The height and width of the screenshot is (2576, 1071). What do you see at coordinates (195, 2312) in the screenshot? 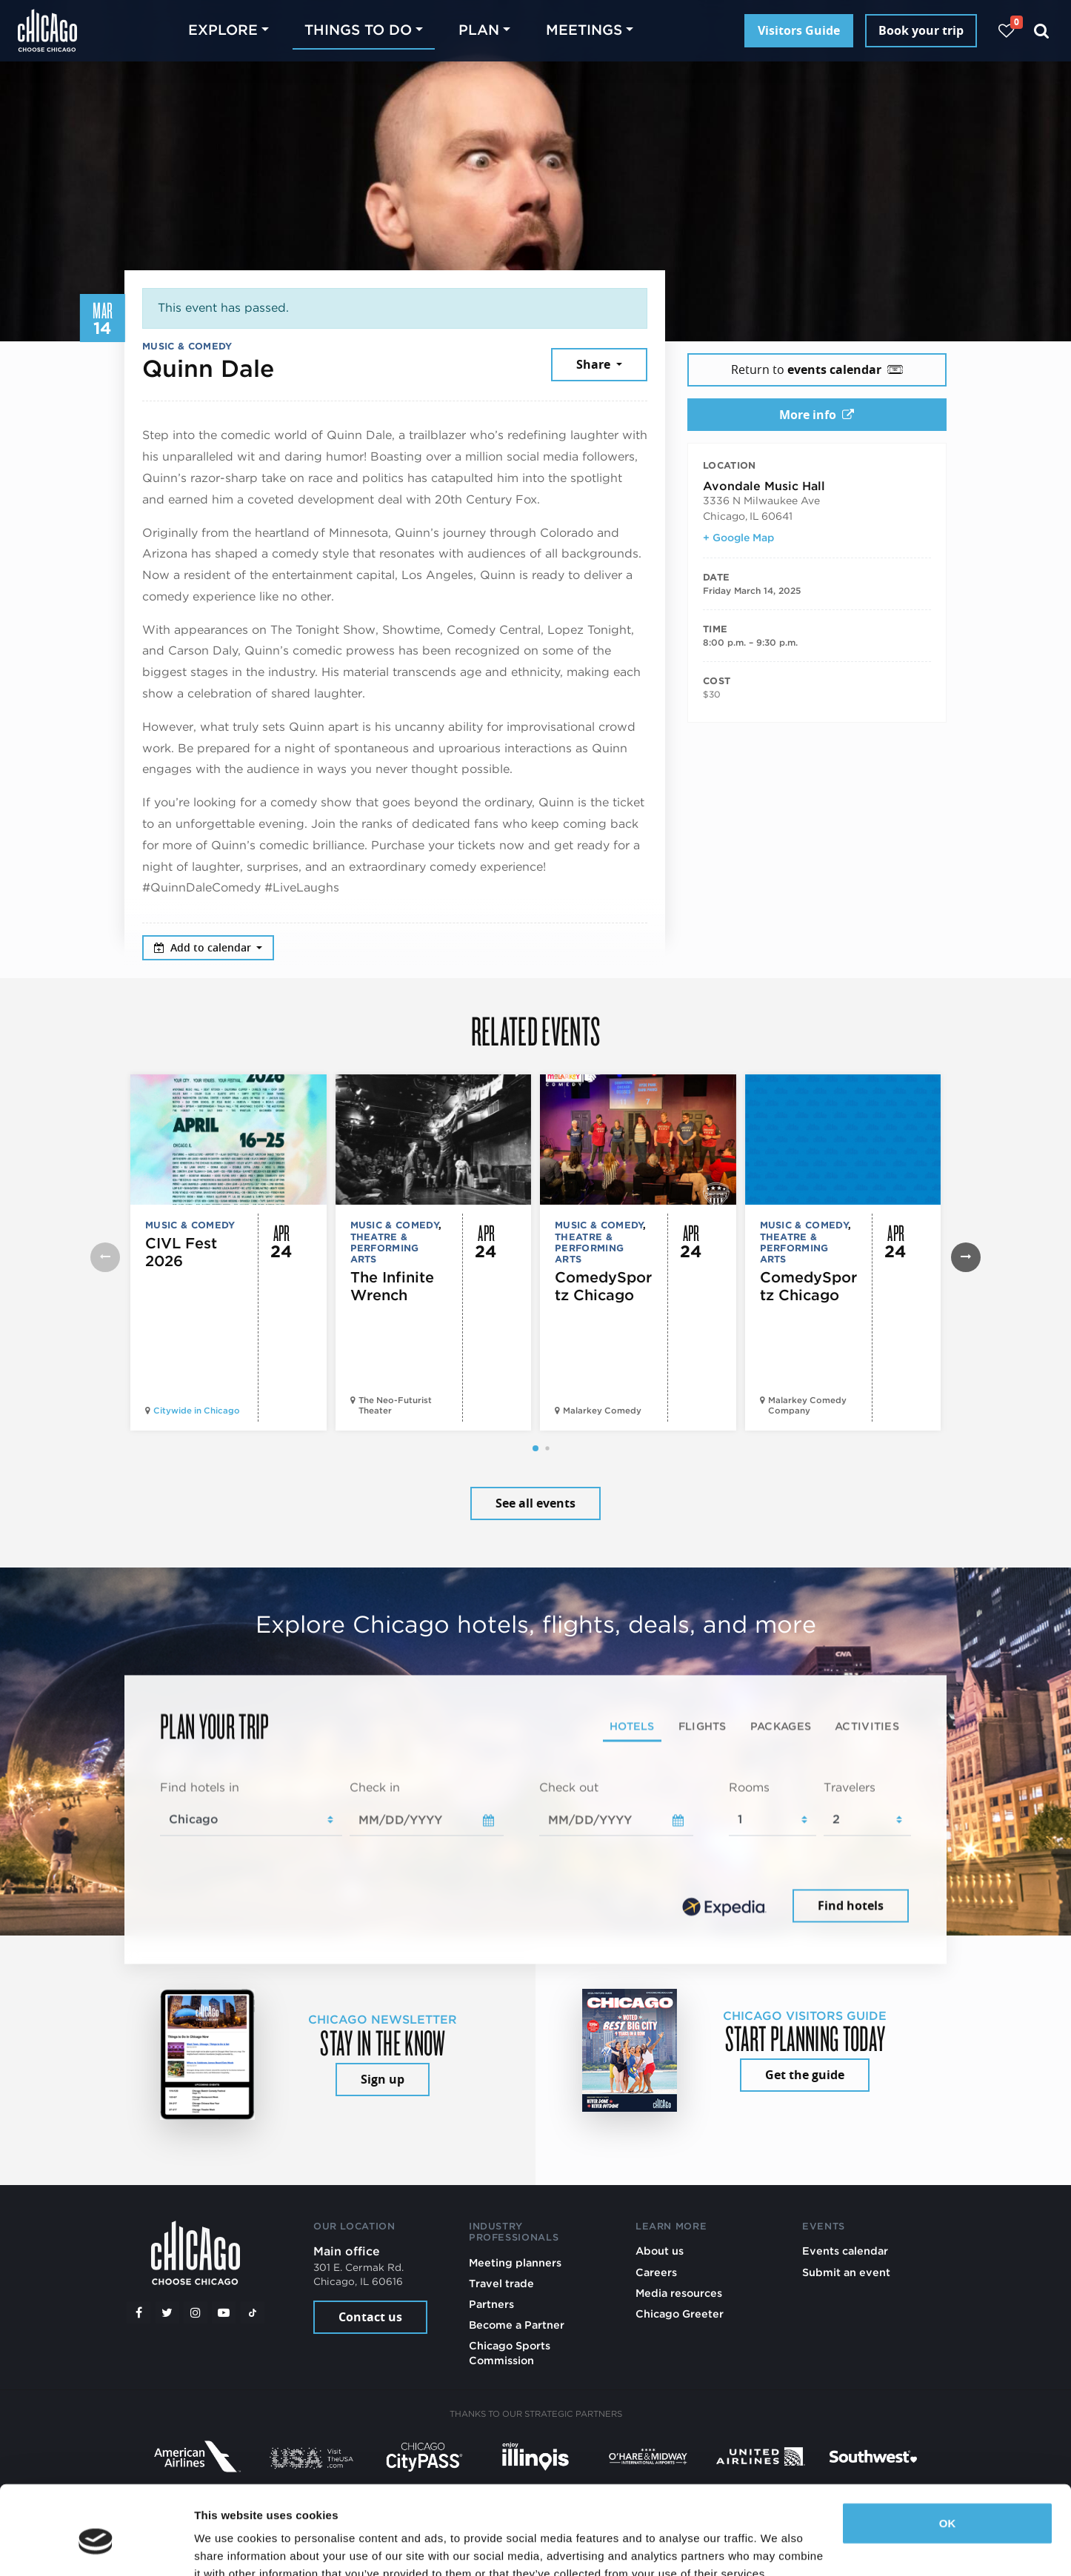
I see `[Instagram]` at bounding box center [195, 2312].